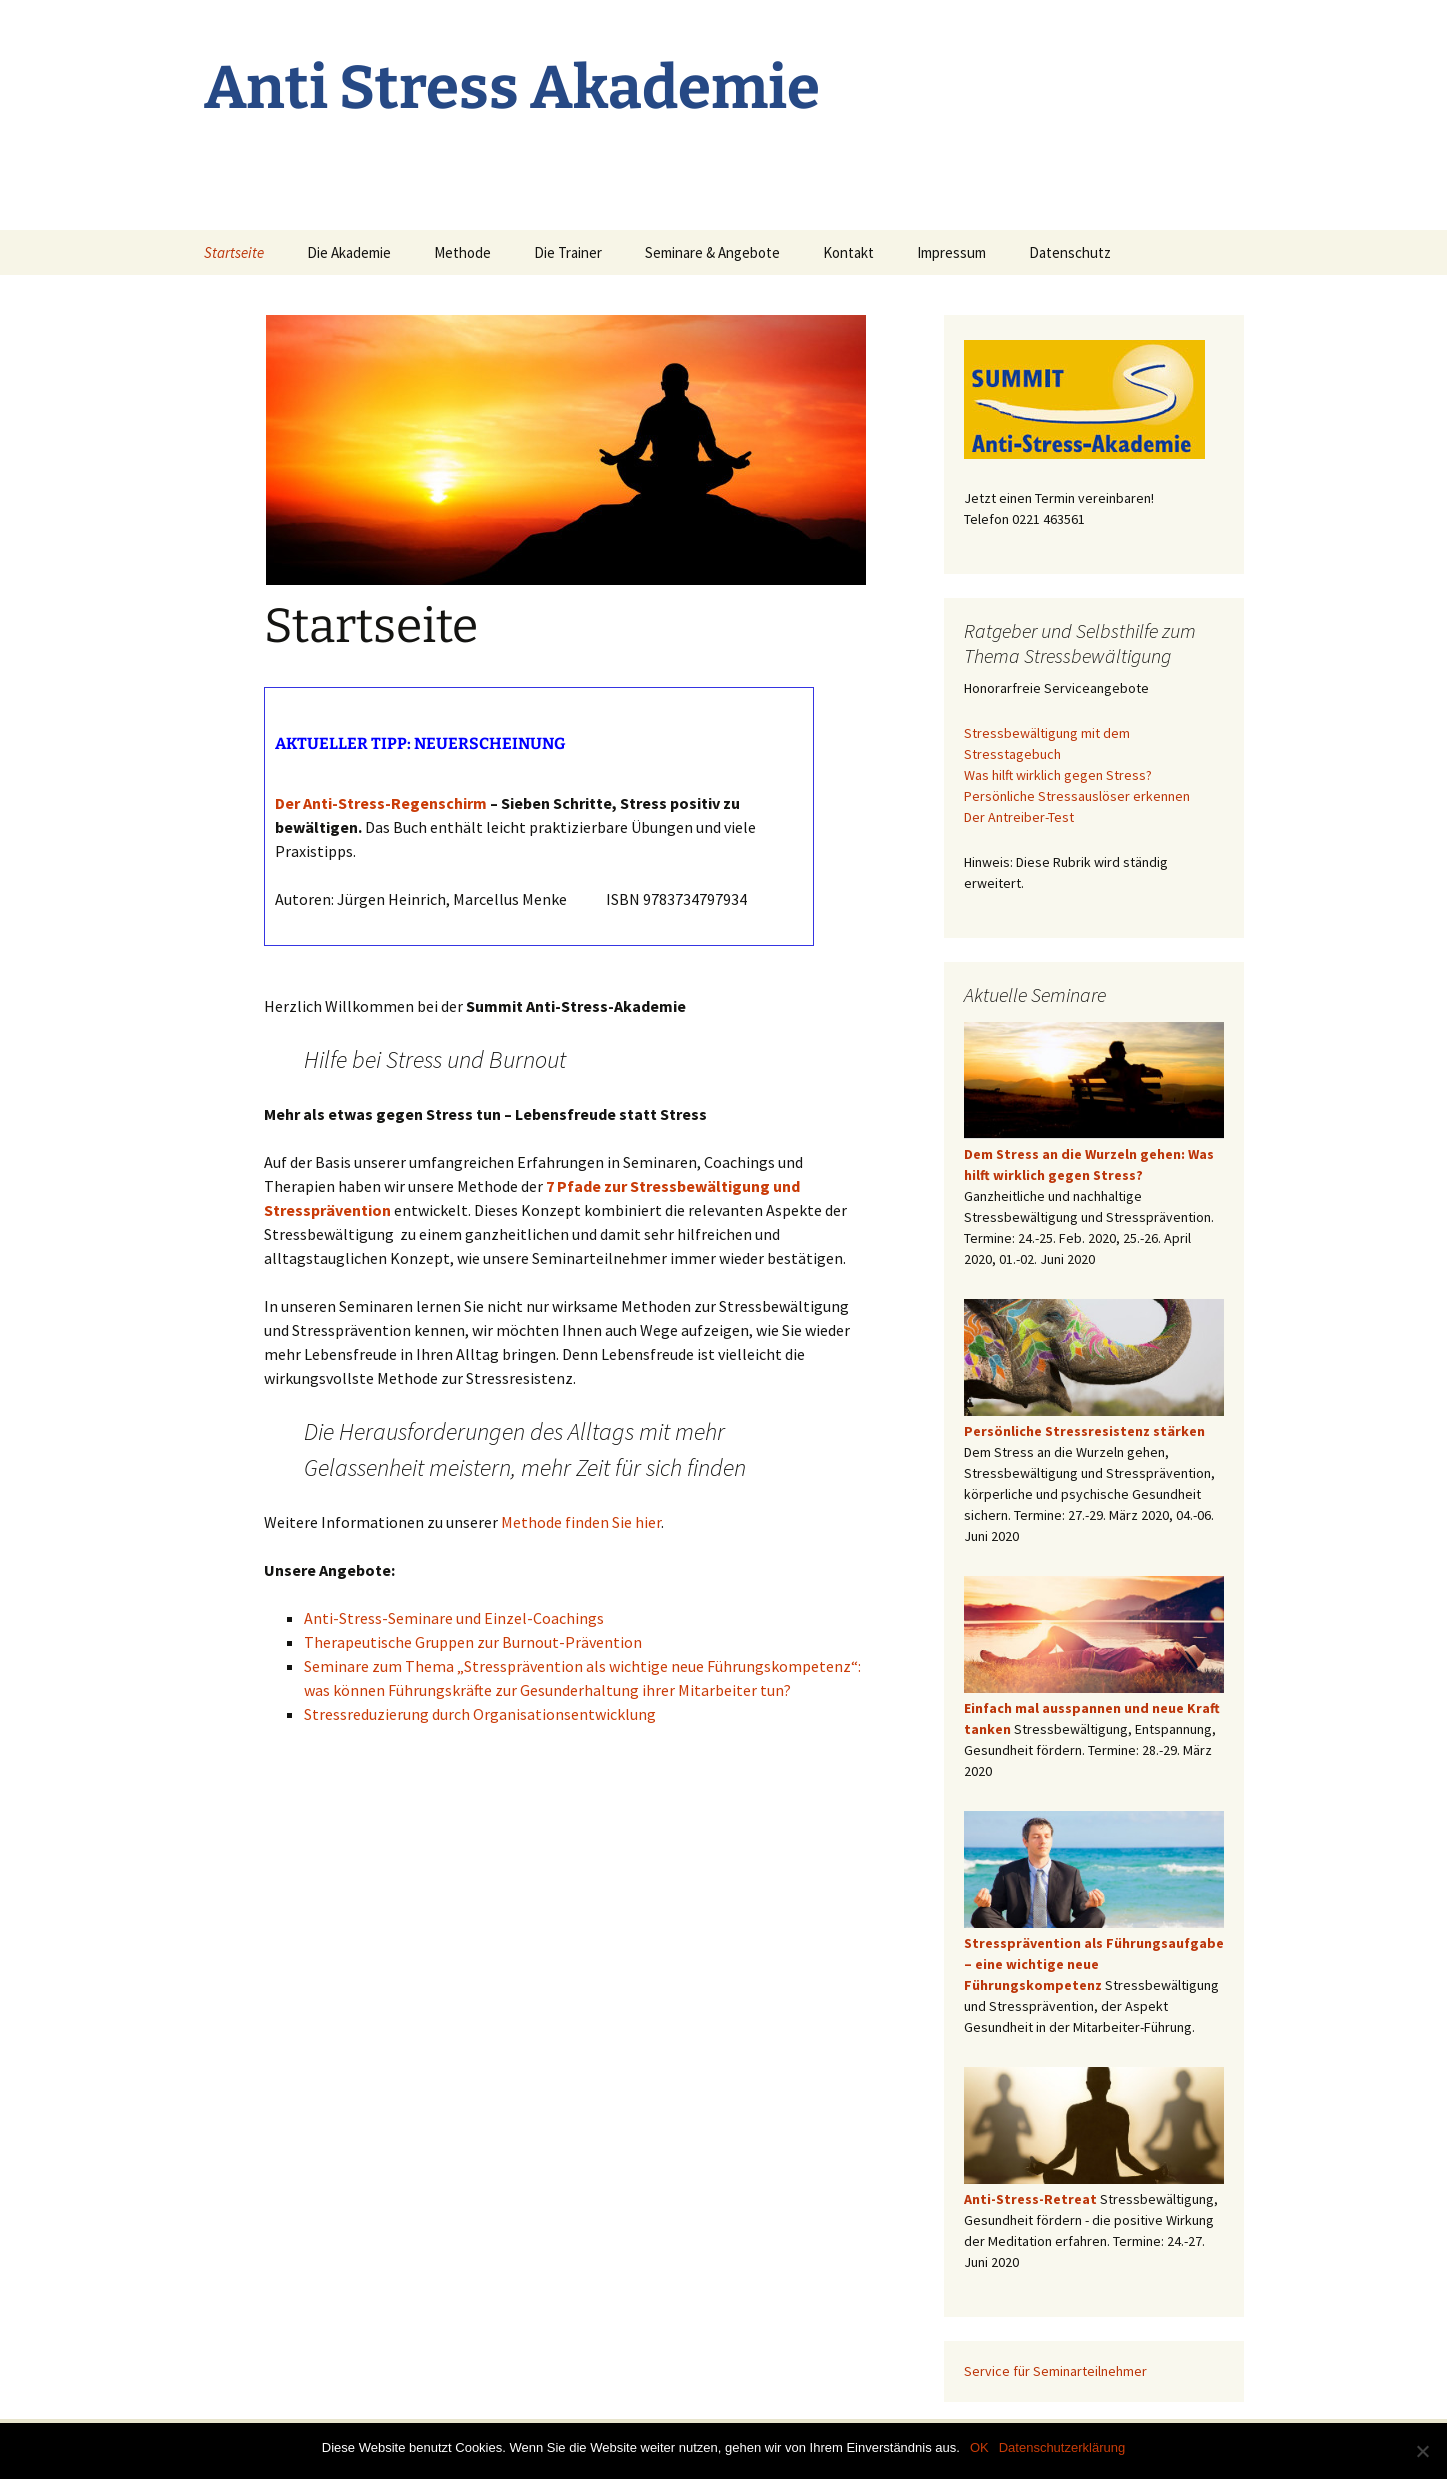 The width and height of the screenshot is (1447, 2479). What do you see at coordinates (1058, 775) in the screenshot?
I see `Was hilft wirklich gegen Stress?` at bounding box center [1058, 775].